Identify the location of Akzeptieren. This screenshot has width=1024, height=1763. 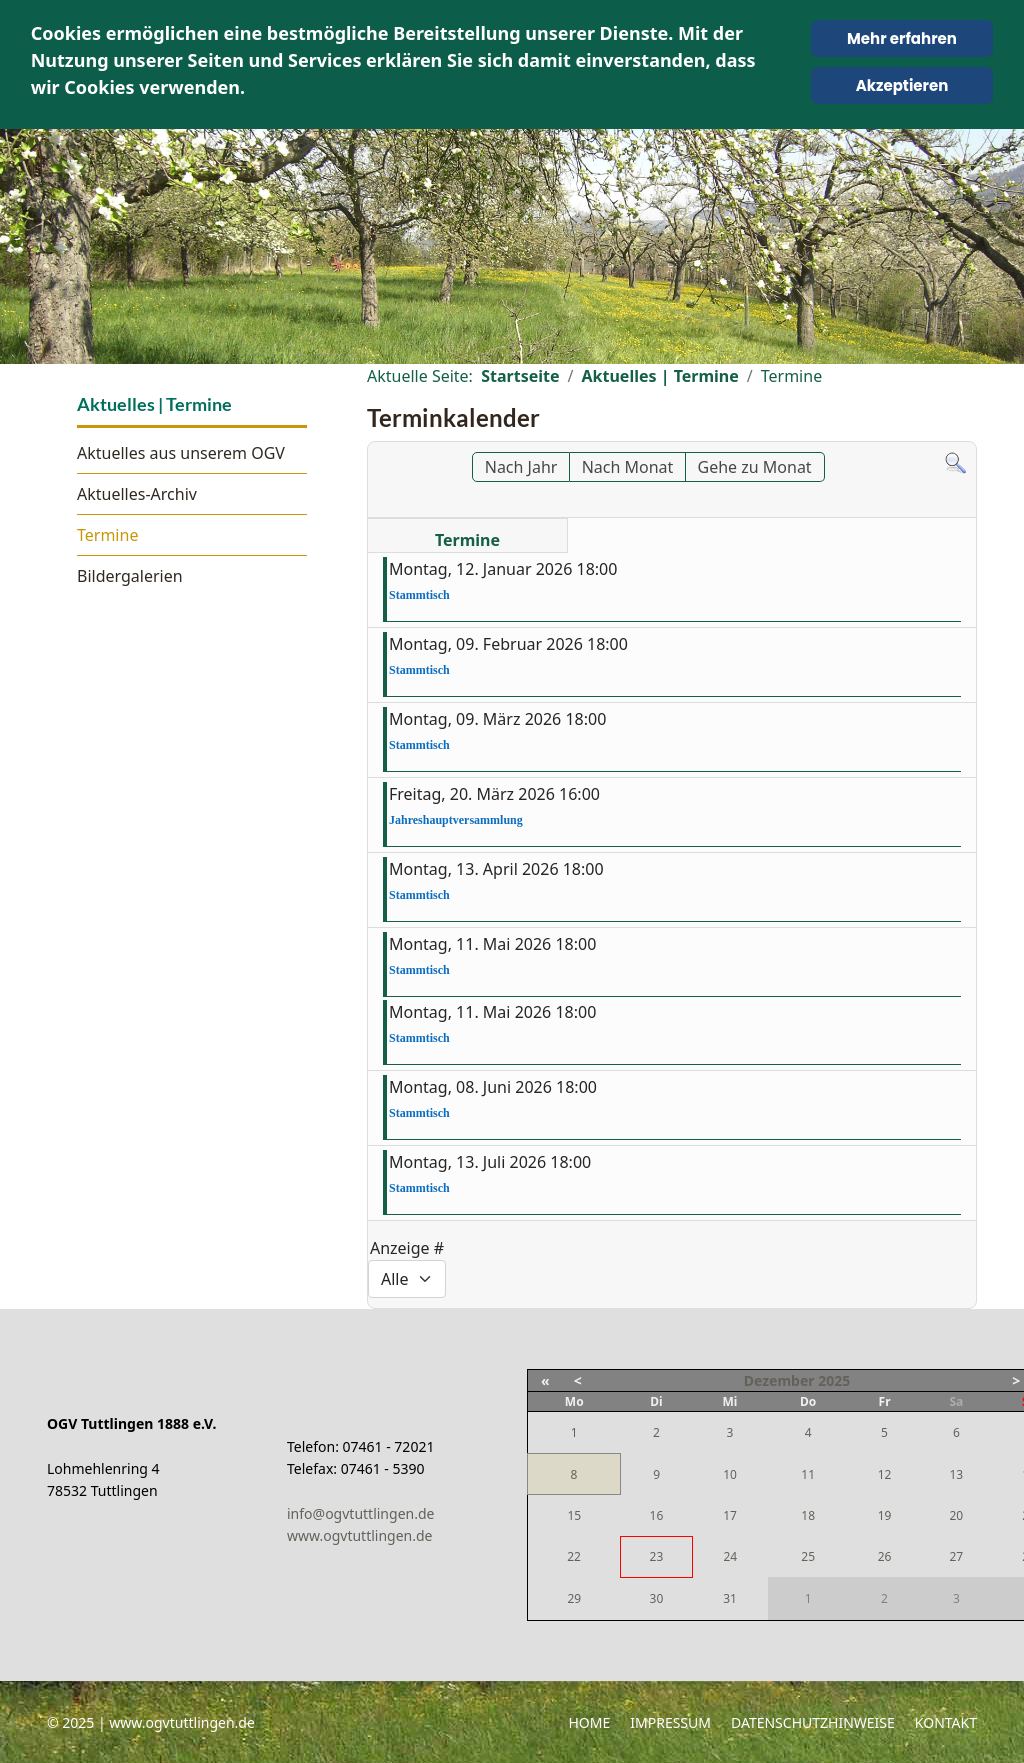
(902, 85).